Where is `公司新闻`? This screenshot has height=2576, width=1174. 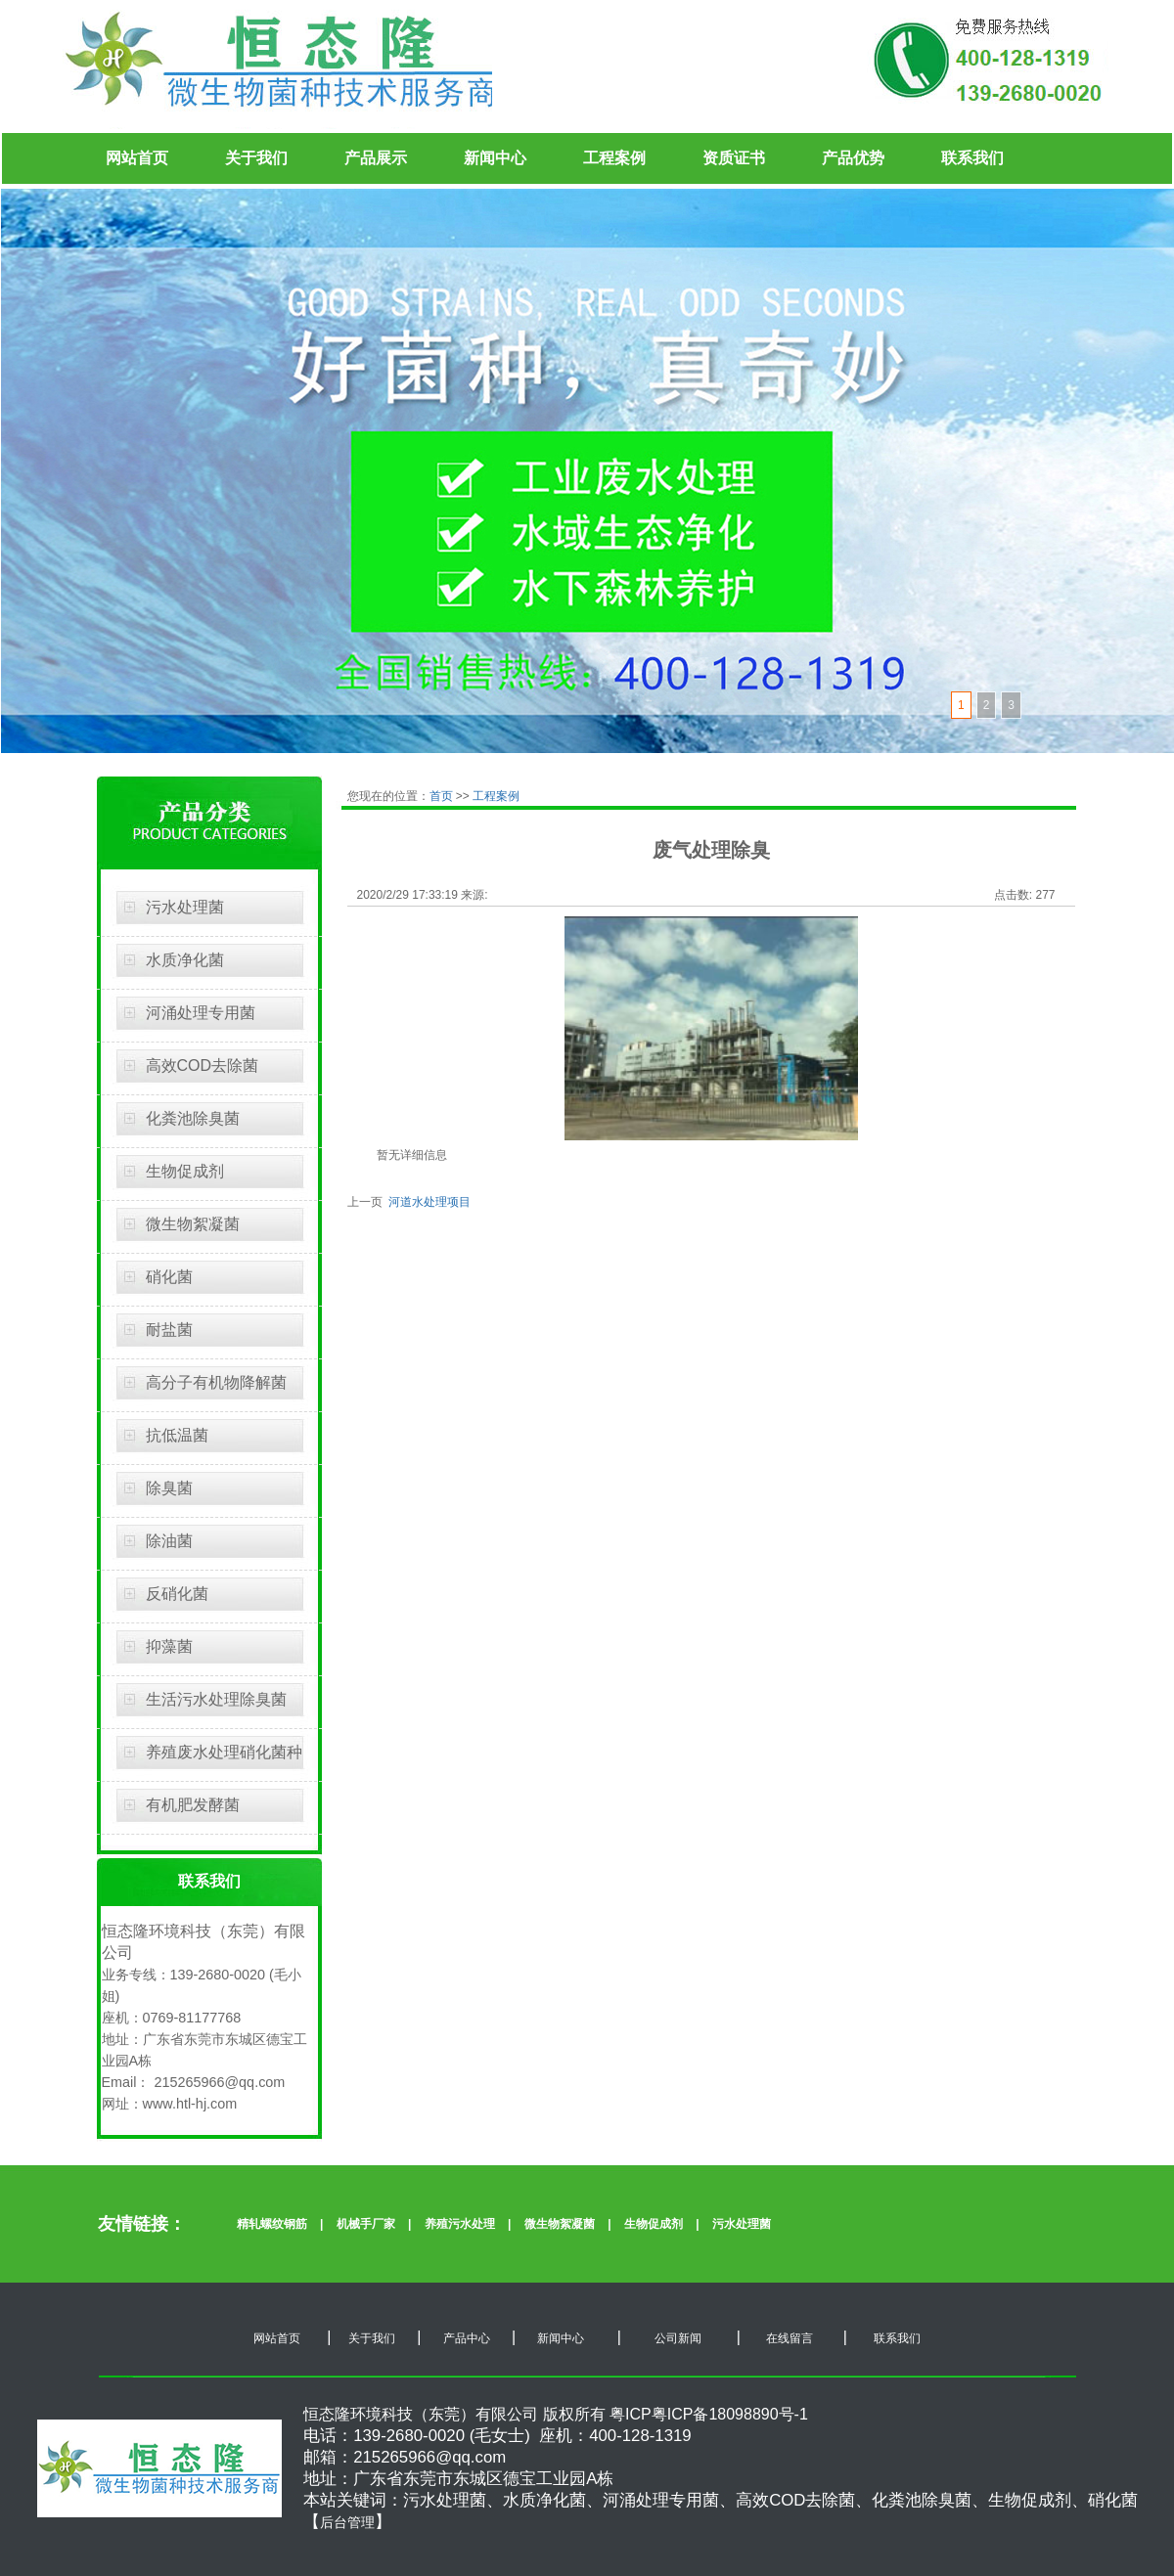
公司新闻 is located at coordinates (676, 2338).